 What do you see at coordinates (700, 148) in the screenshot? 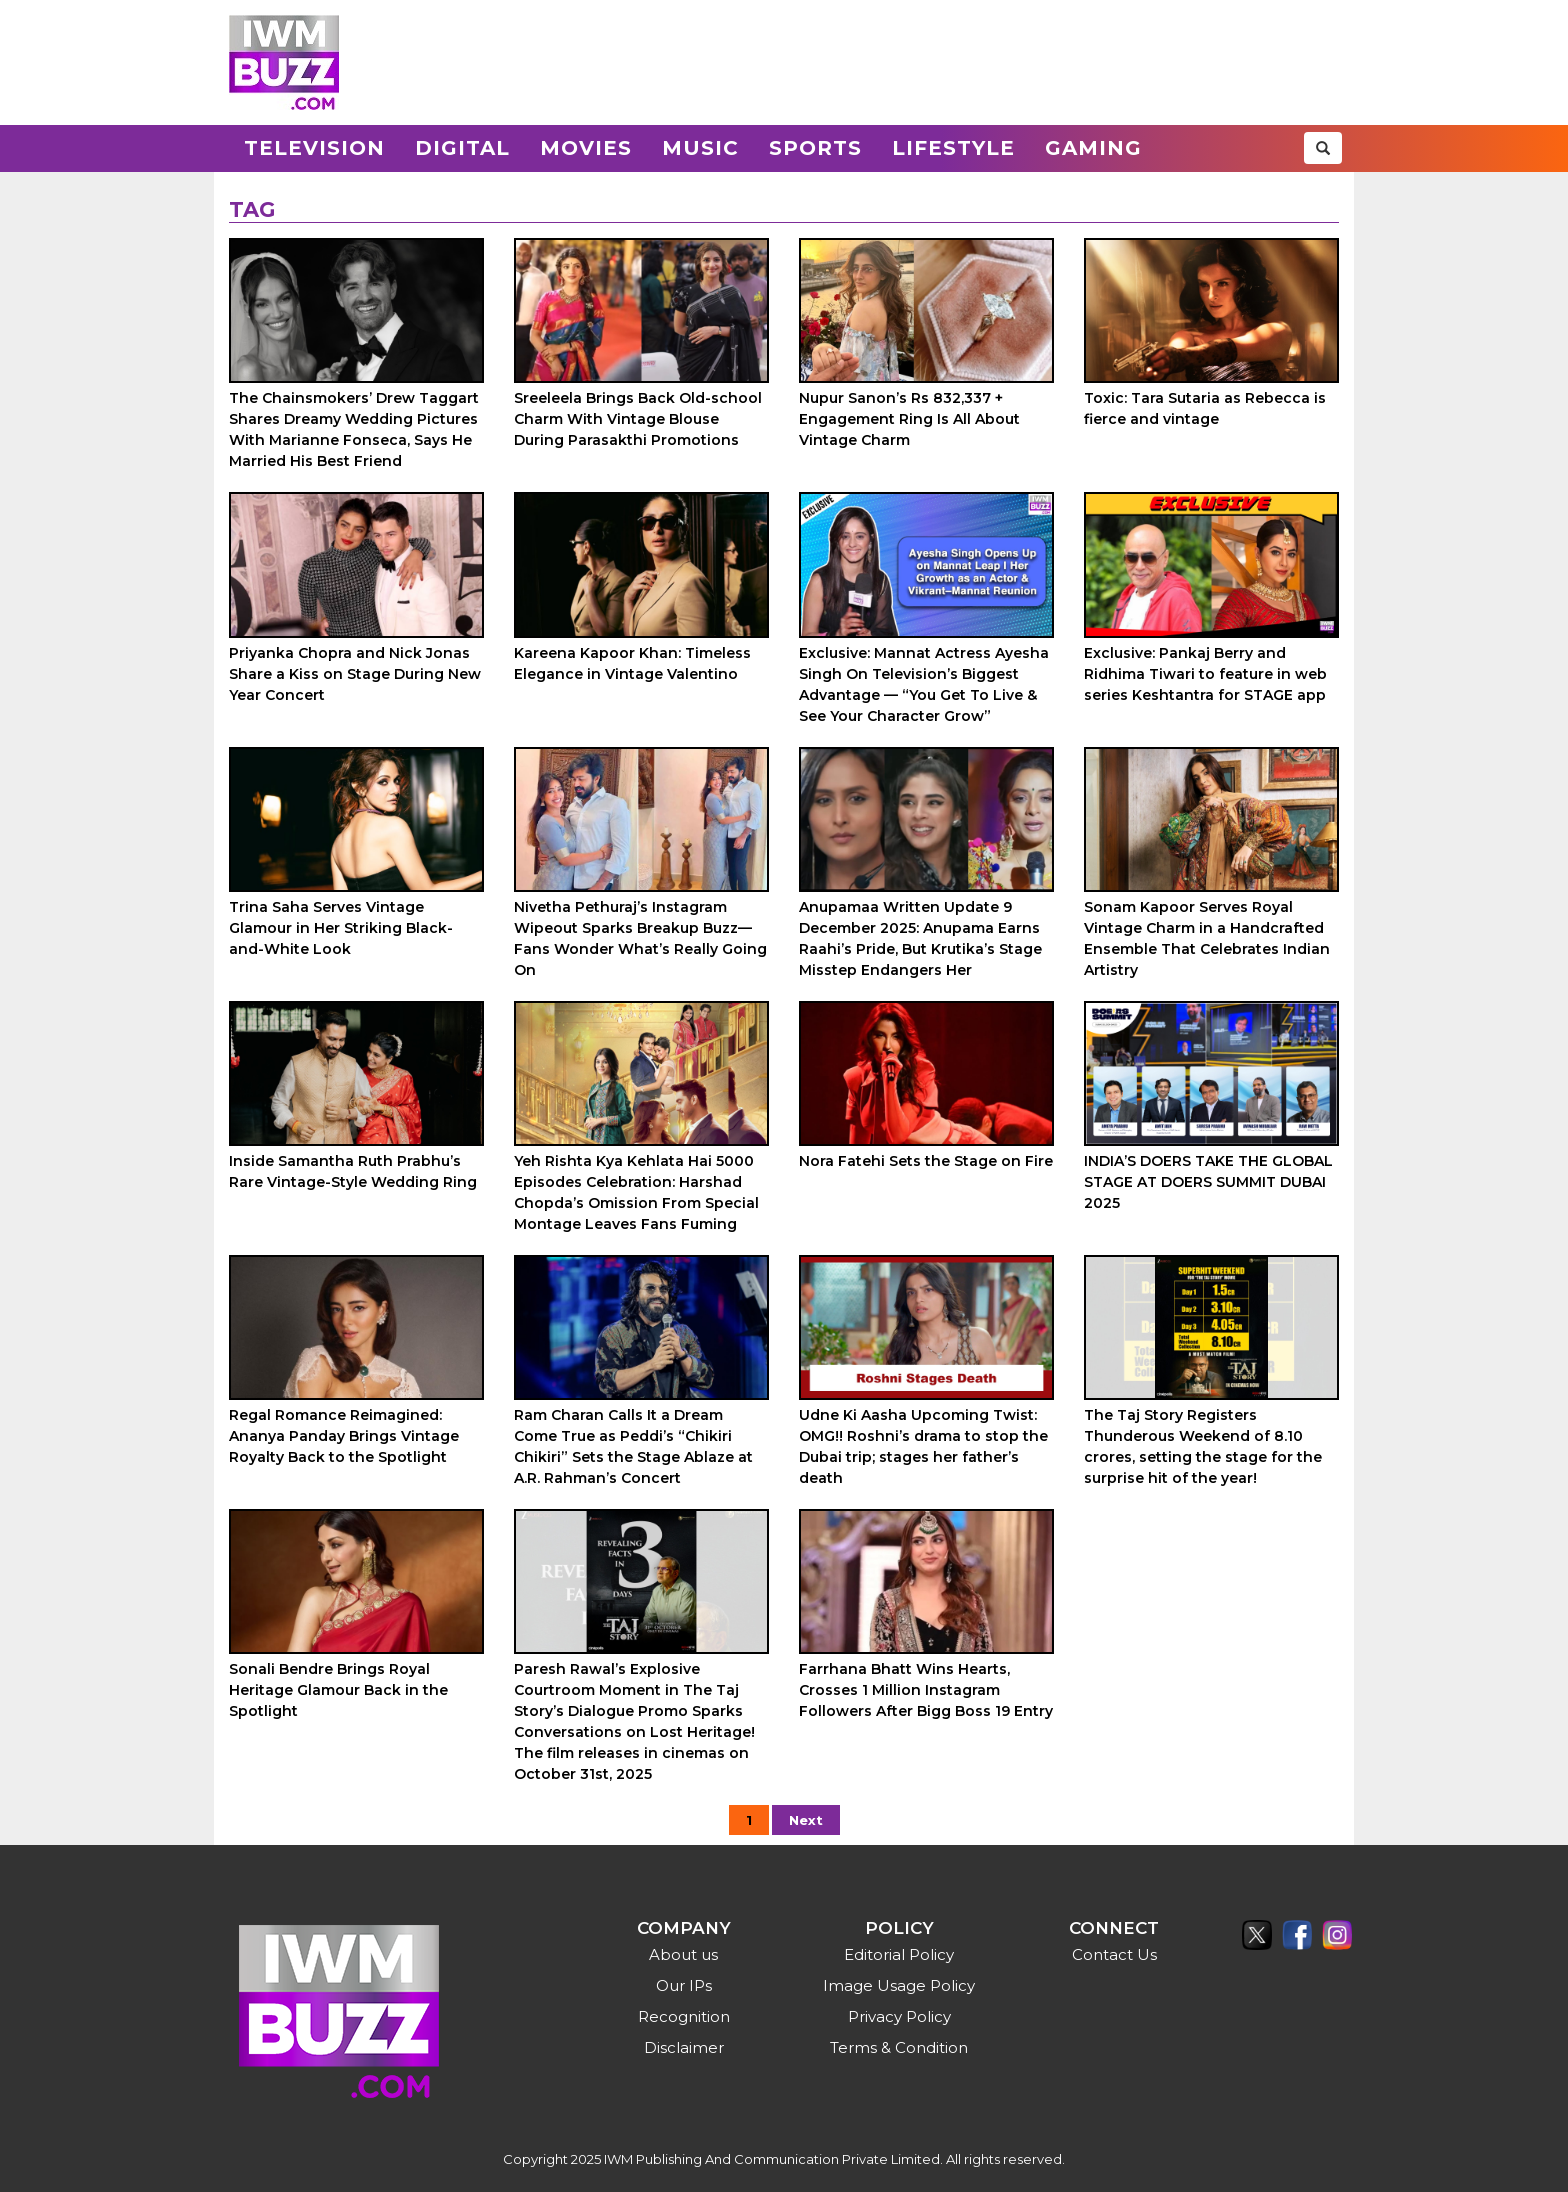
I see `Music` at bounding box center [700, 148].